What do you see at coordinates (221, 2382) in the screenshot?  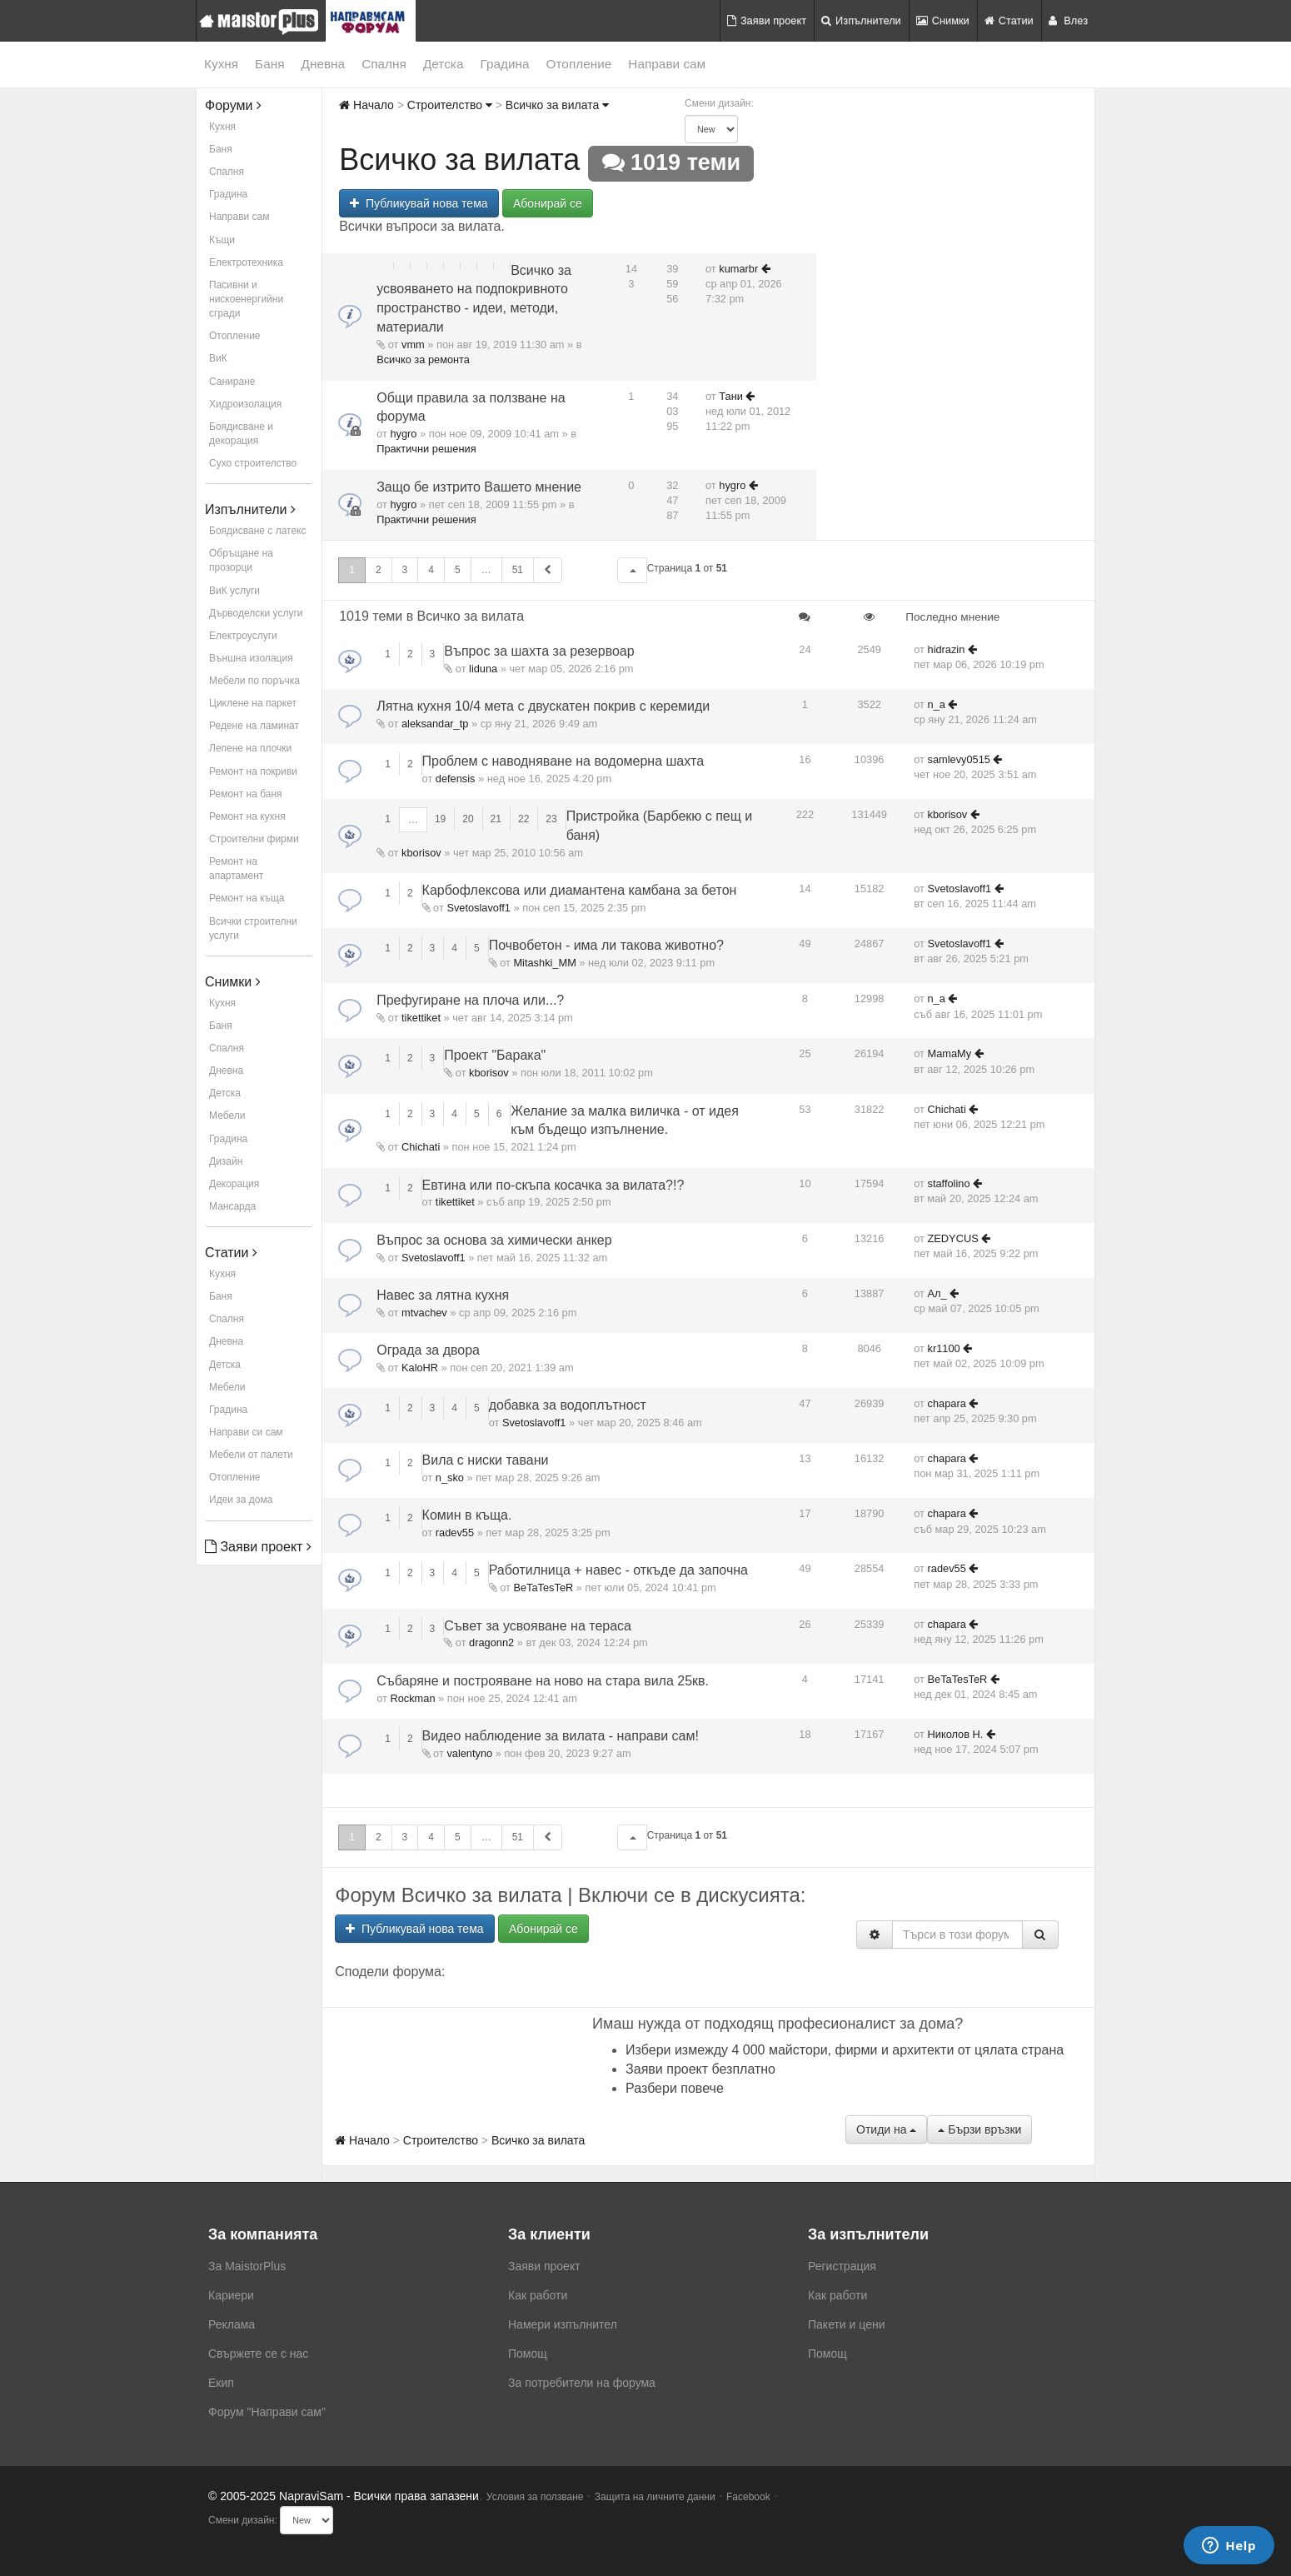 I see `Екип` at bounding box center [221, 2382].